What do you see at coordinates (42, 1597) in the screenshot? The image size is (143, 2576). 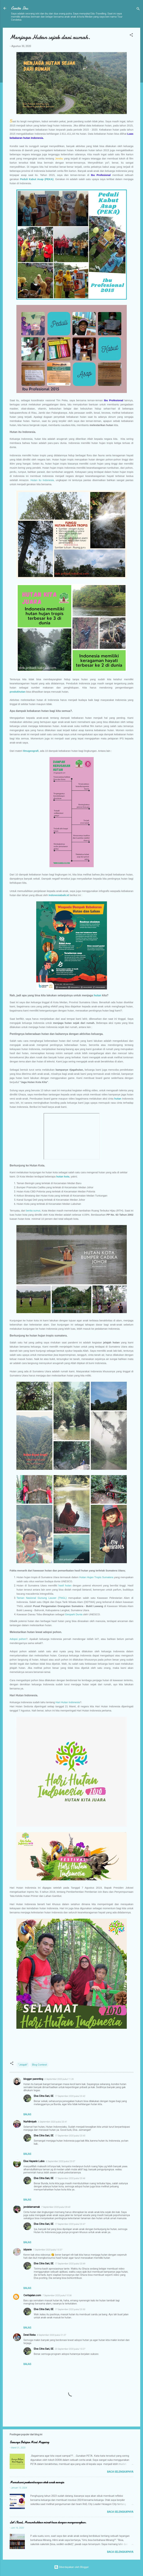 I see `Taman Nasional Gunung Lauser (TNGL)` at bounding box center [42, 1597].